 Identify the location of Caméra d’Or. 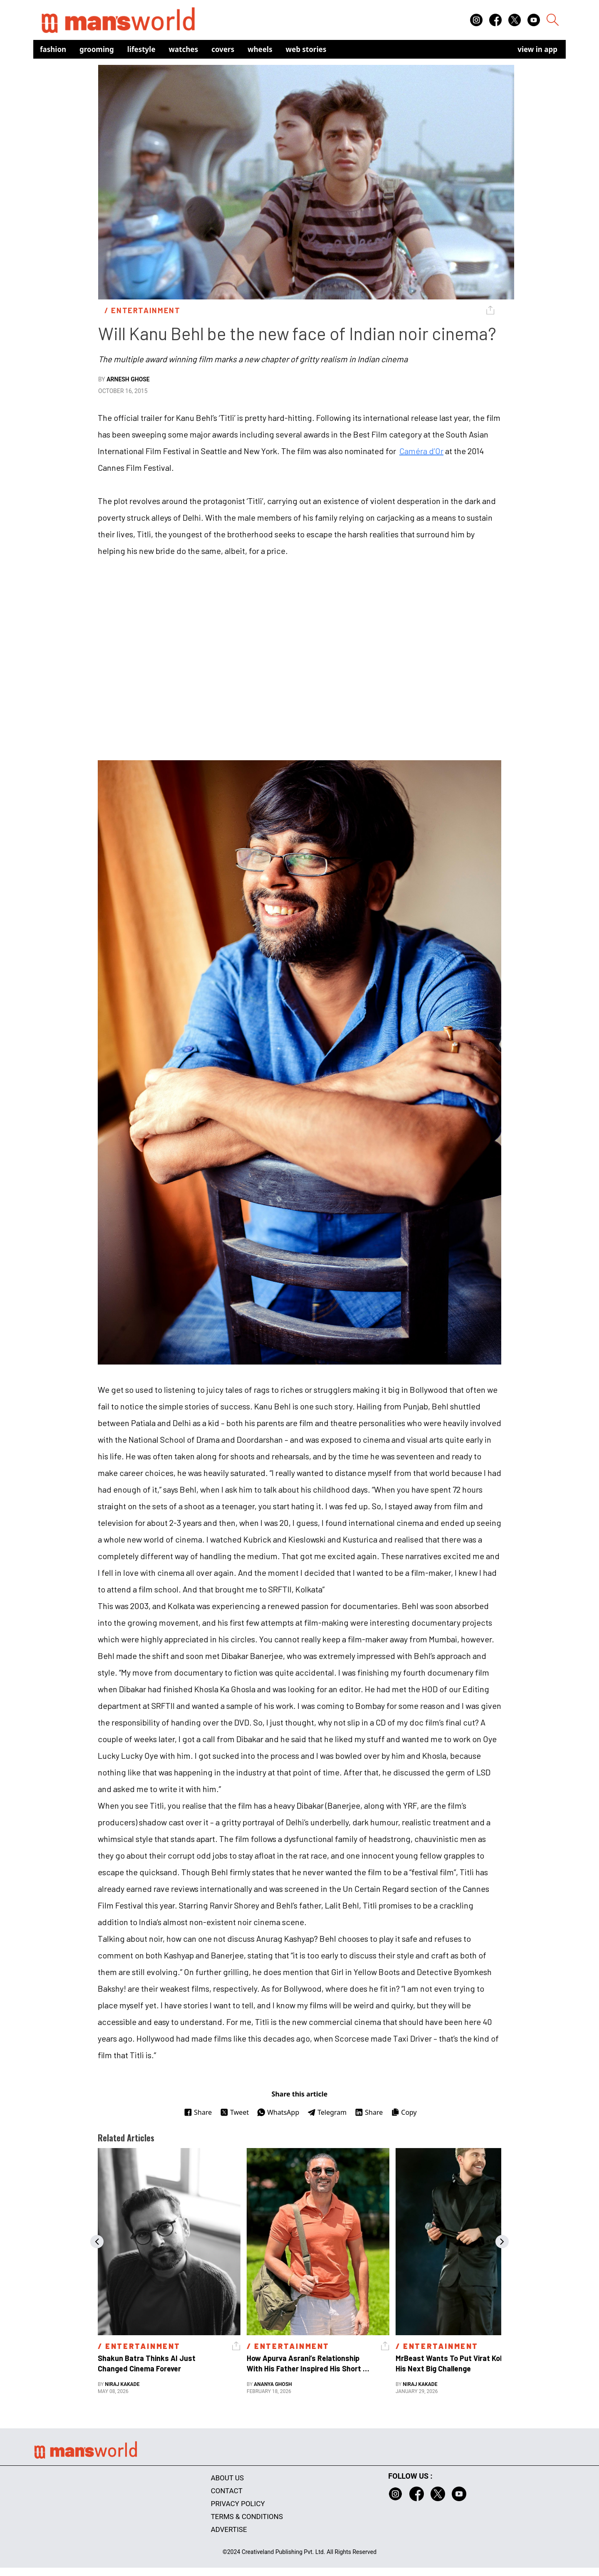
(421, 451).